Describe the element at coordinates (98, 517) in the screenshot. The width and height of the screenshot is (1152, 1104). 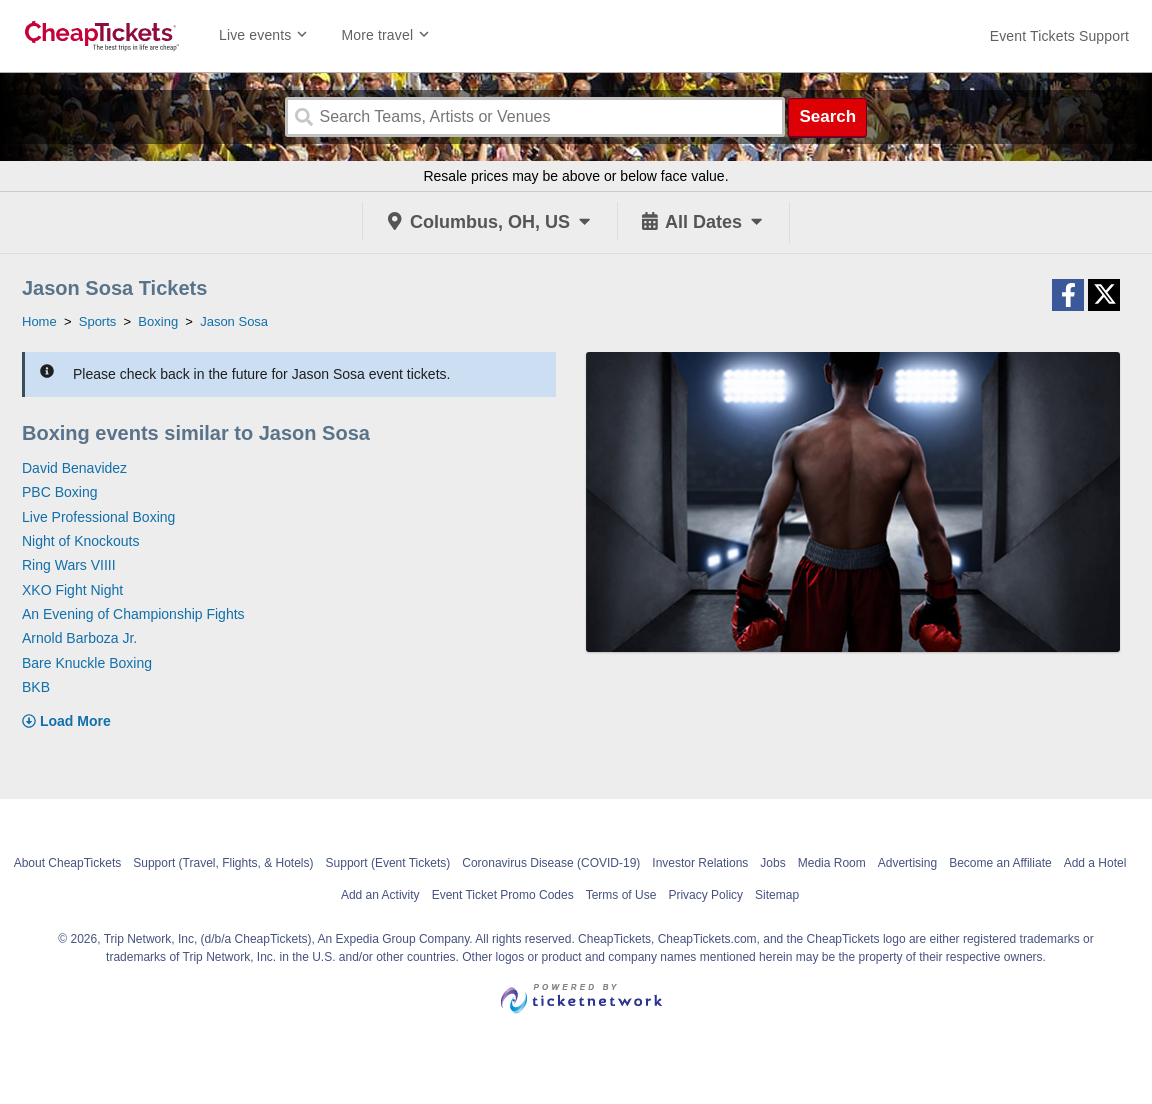
I see `Live Professional Boxing` at that location.